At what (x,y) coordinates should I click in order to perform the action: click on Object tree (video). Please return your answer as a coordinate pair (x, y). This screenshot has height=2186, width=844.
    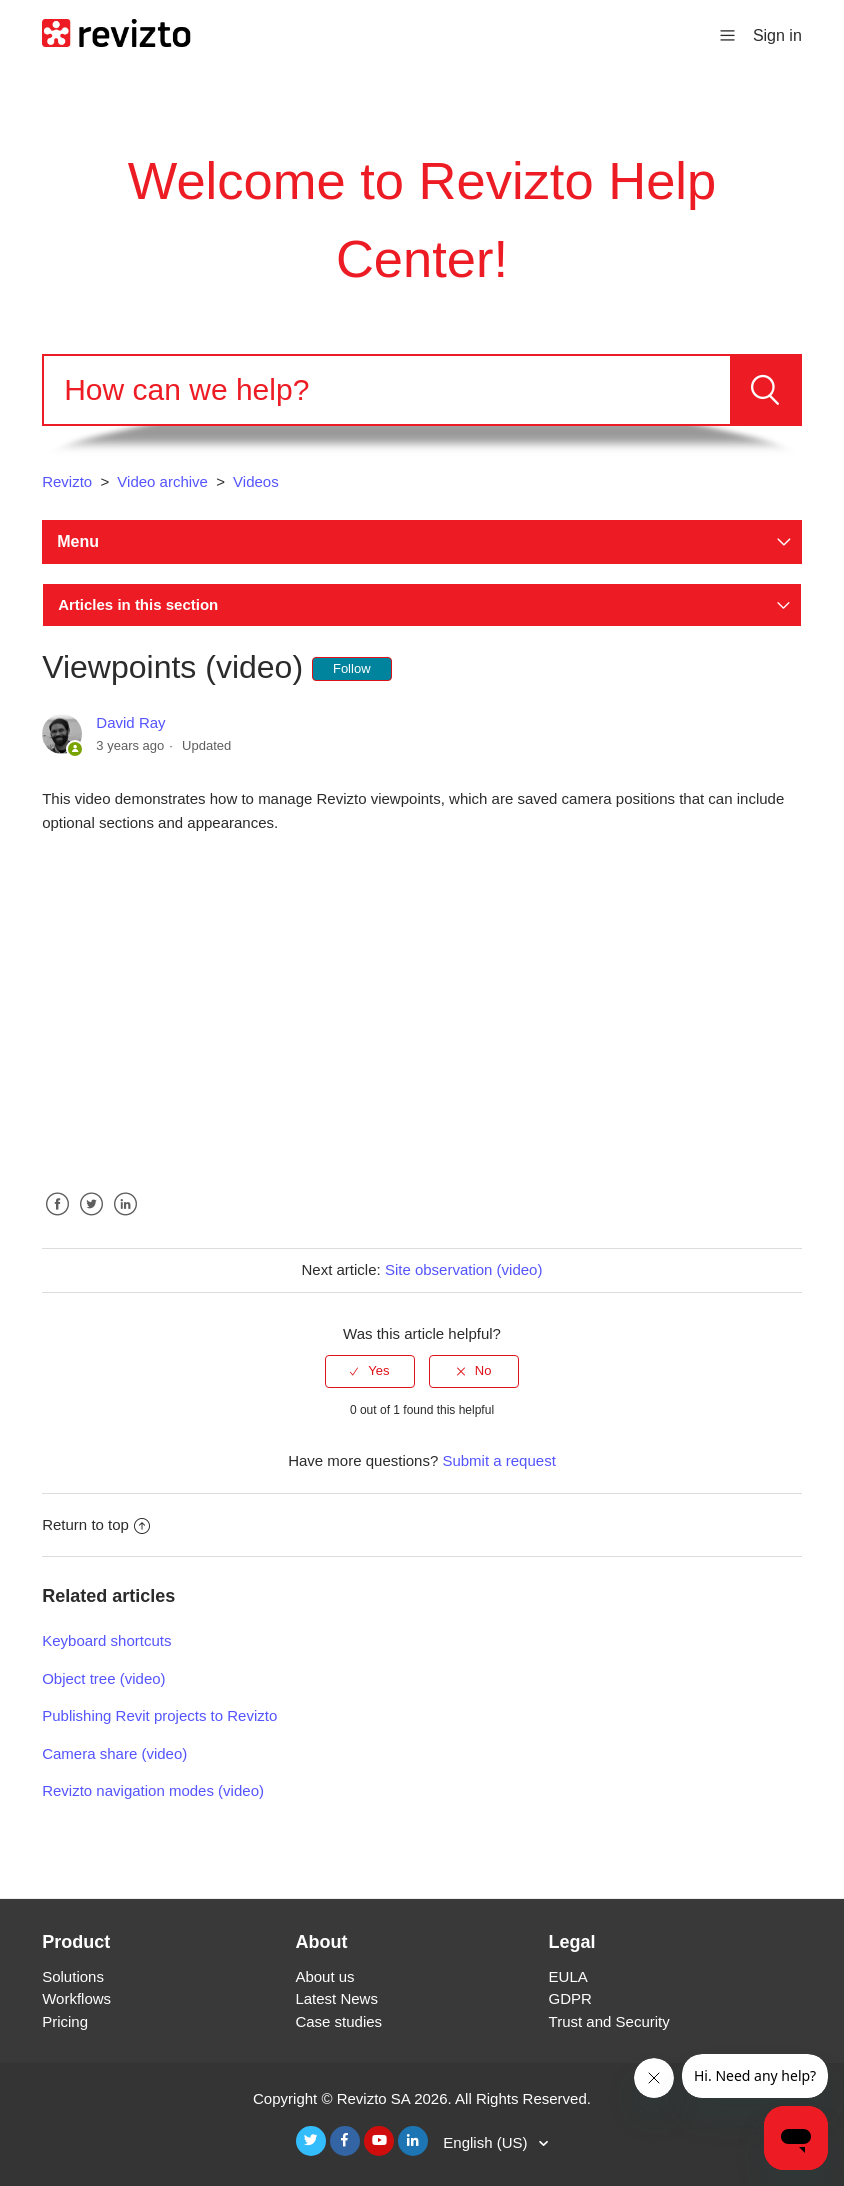
    Looking at the image, I should click on (103, 1678).